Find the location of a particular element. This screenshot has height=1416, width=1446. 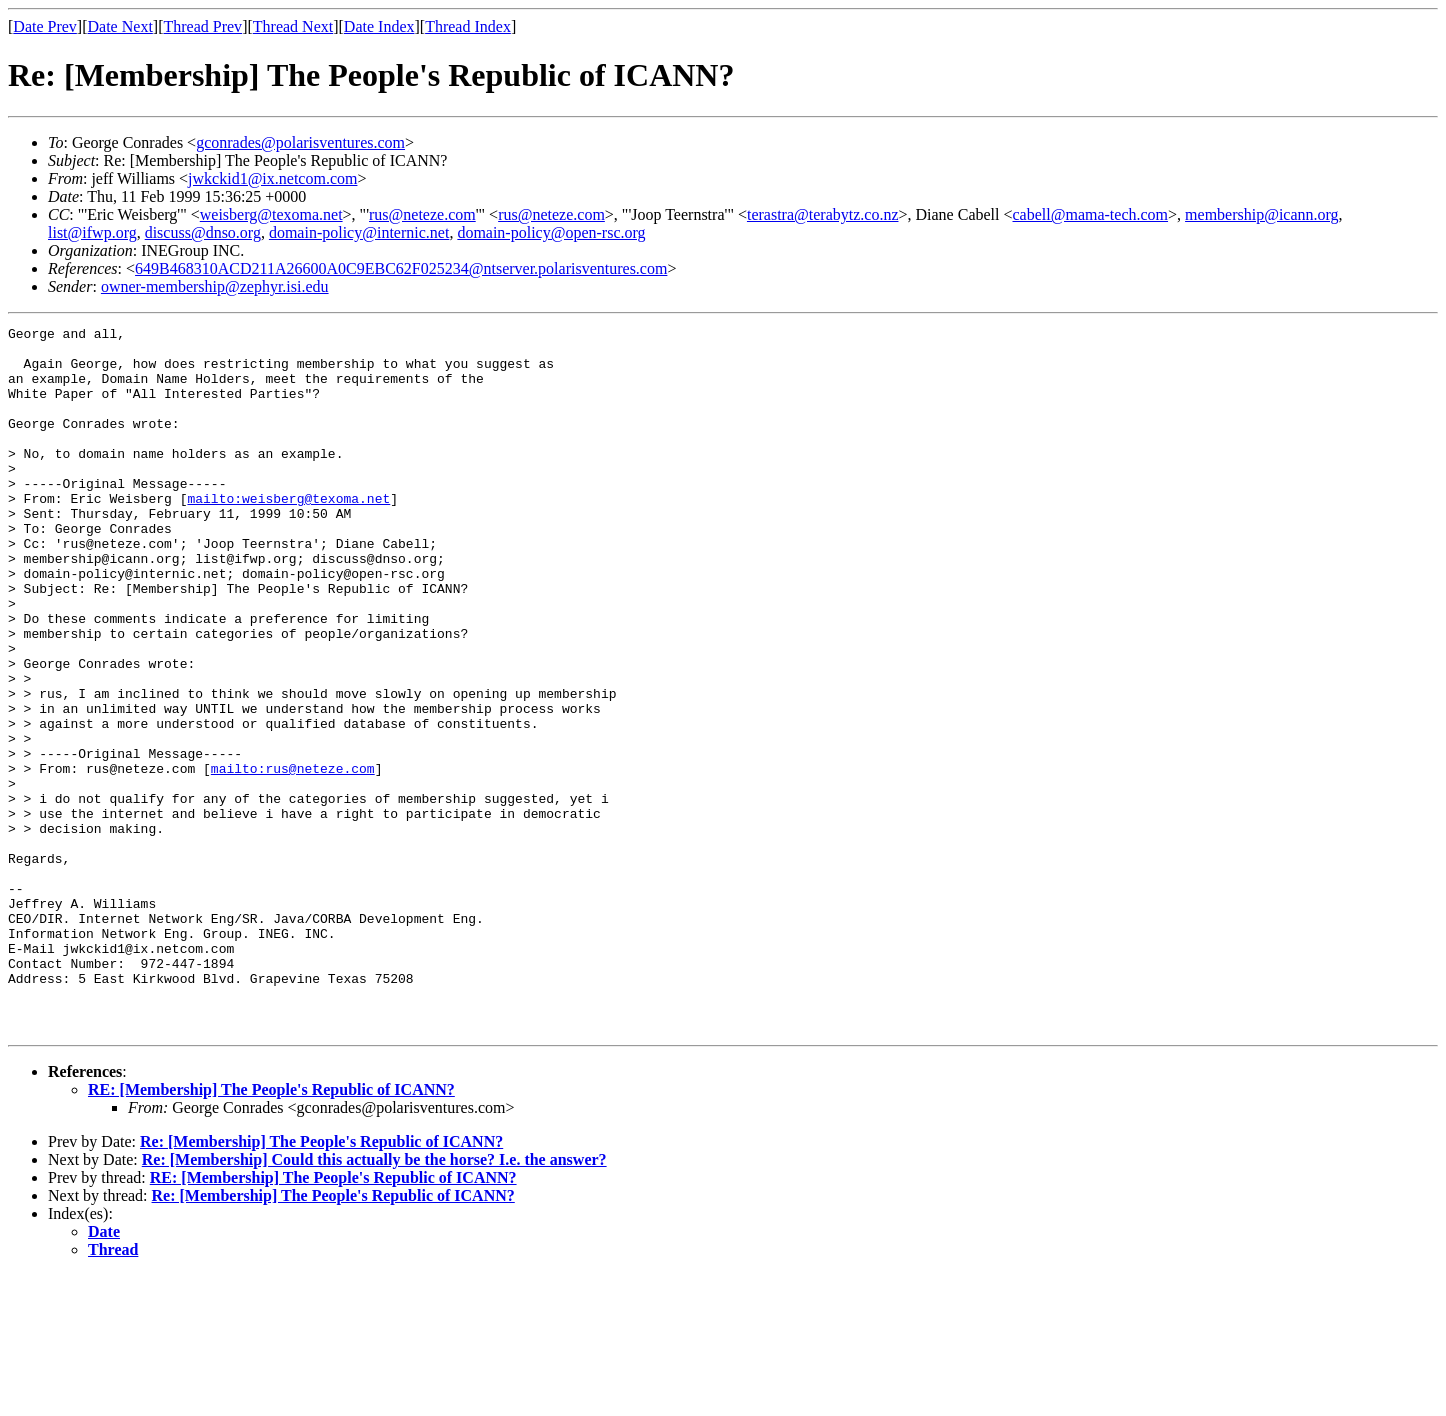

mailto:weisberg@texoma.net is located at coordinates (288, 534).